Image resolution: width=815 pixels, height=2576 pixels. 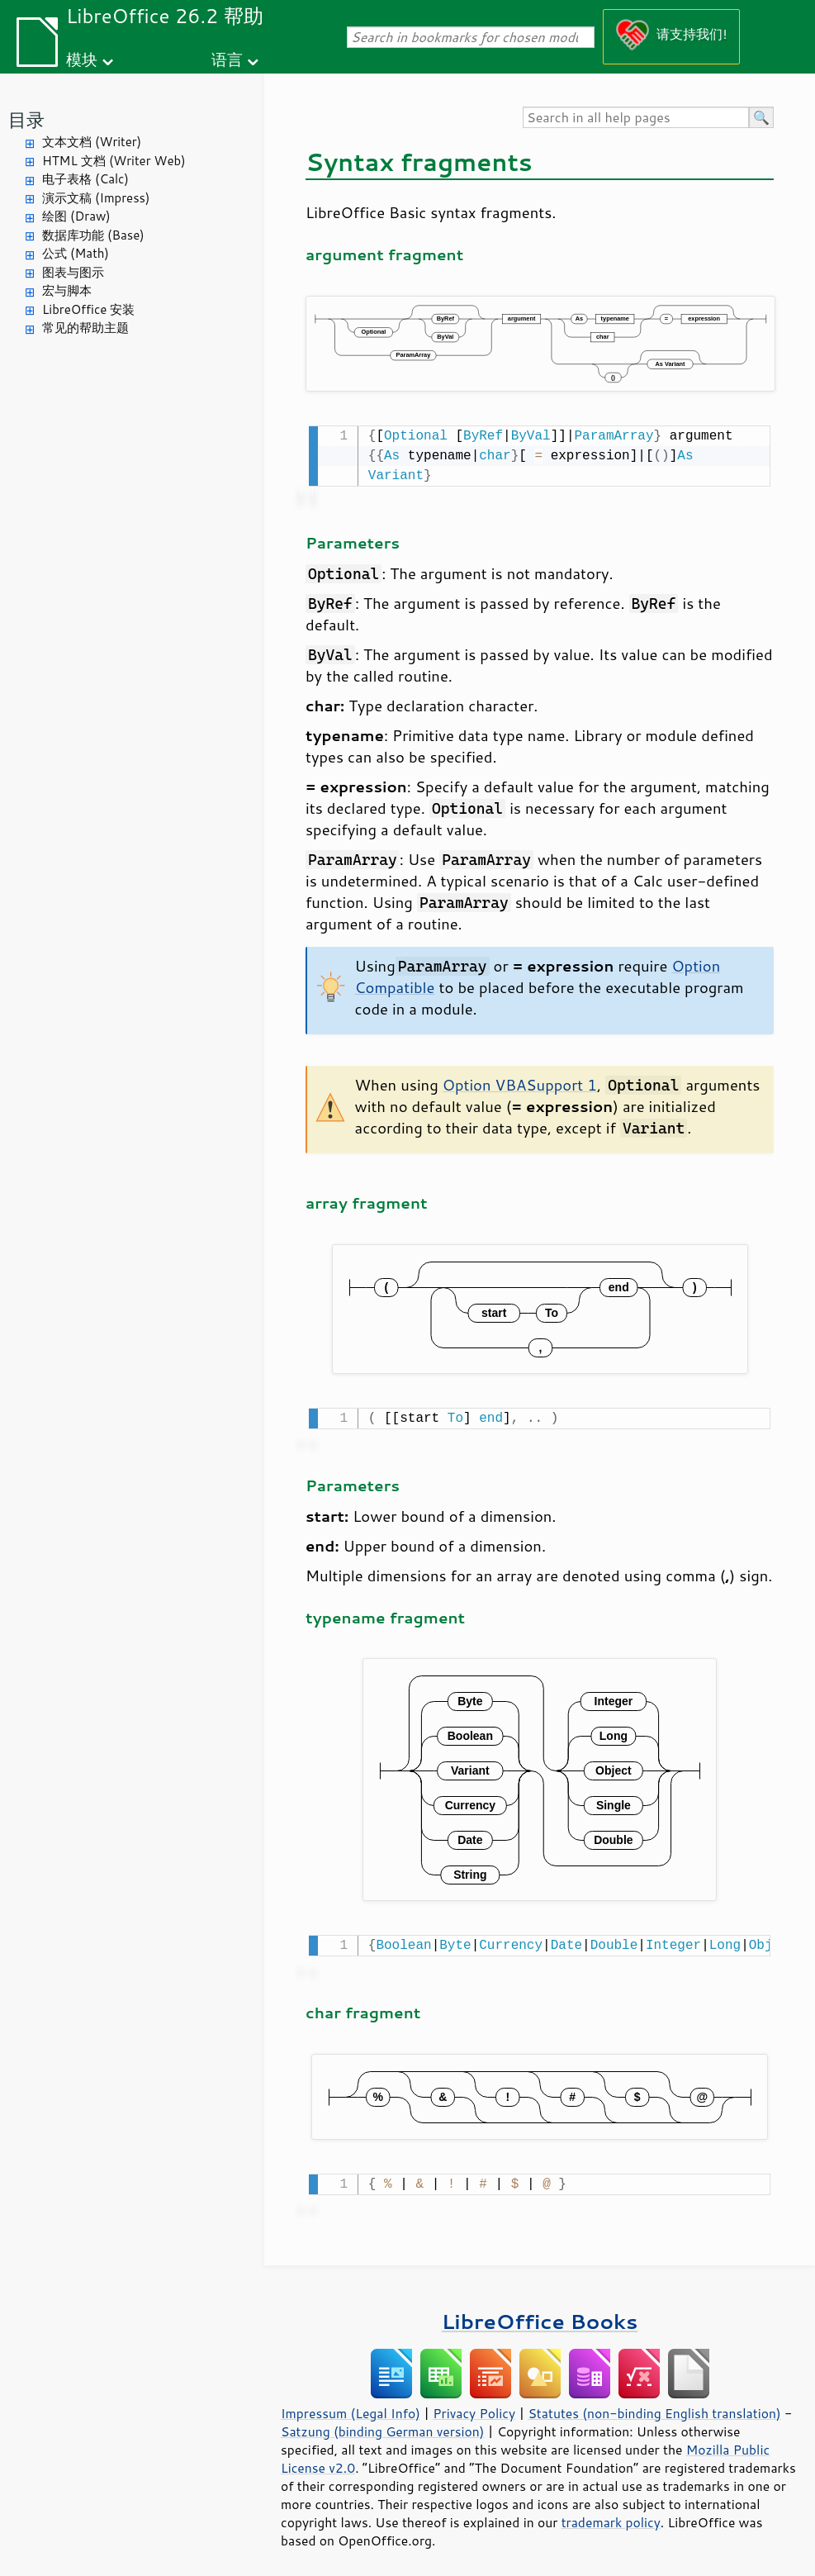 I want to click on Satzung (binding German version), so click(x=383, y=2425).